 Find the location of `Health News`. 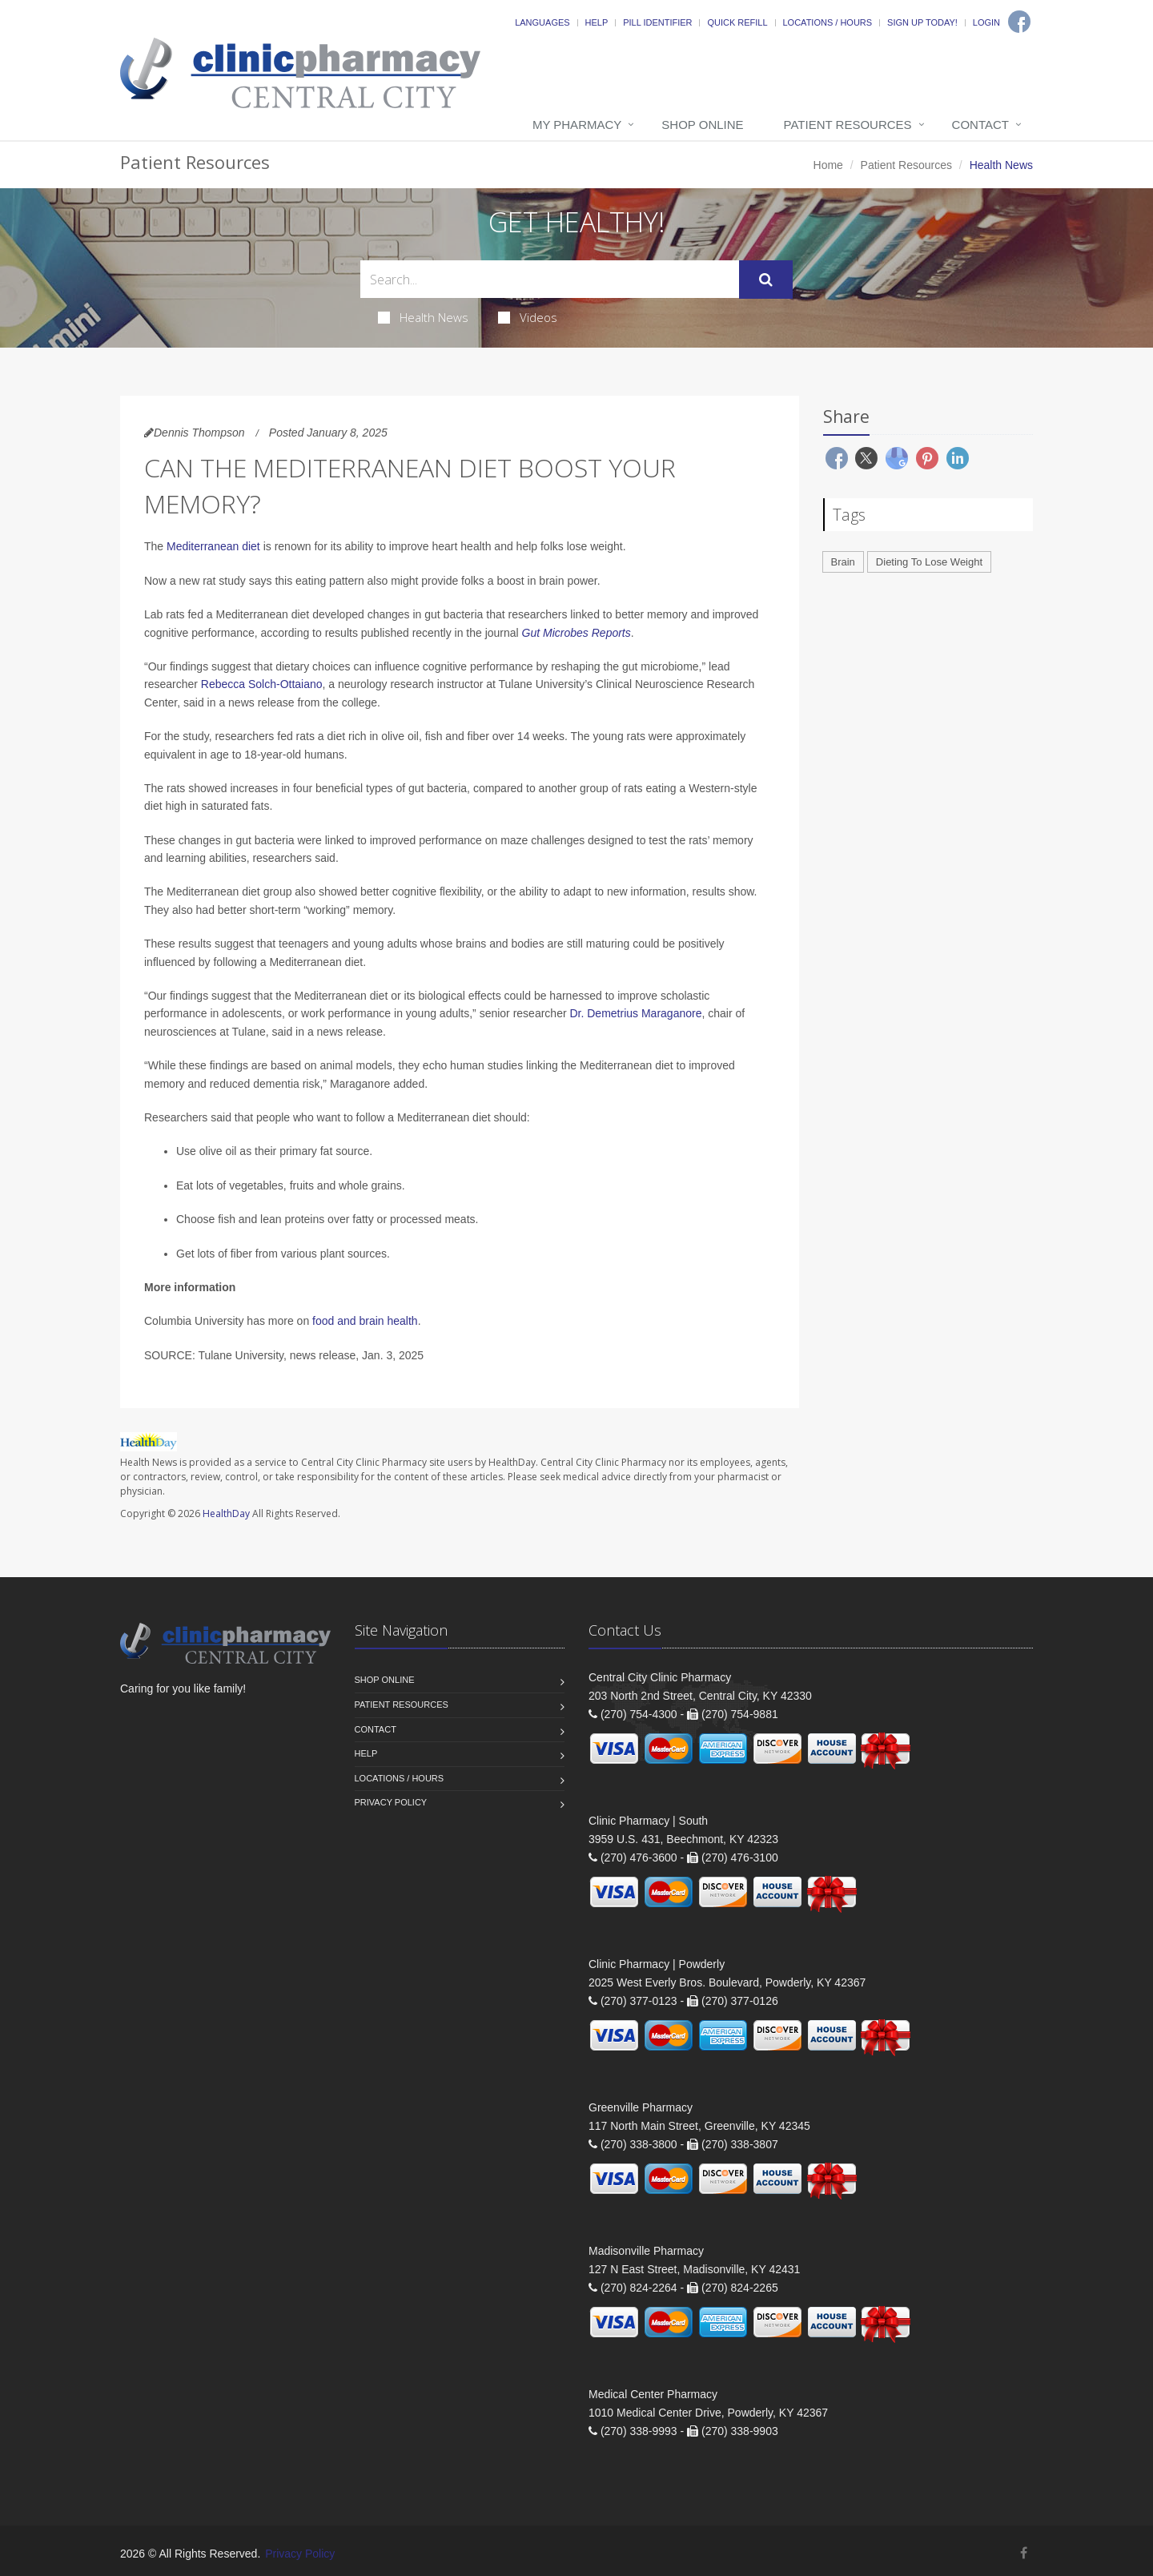

Health News is located at coordinates (423, 317).